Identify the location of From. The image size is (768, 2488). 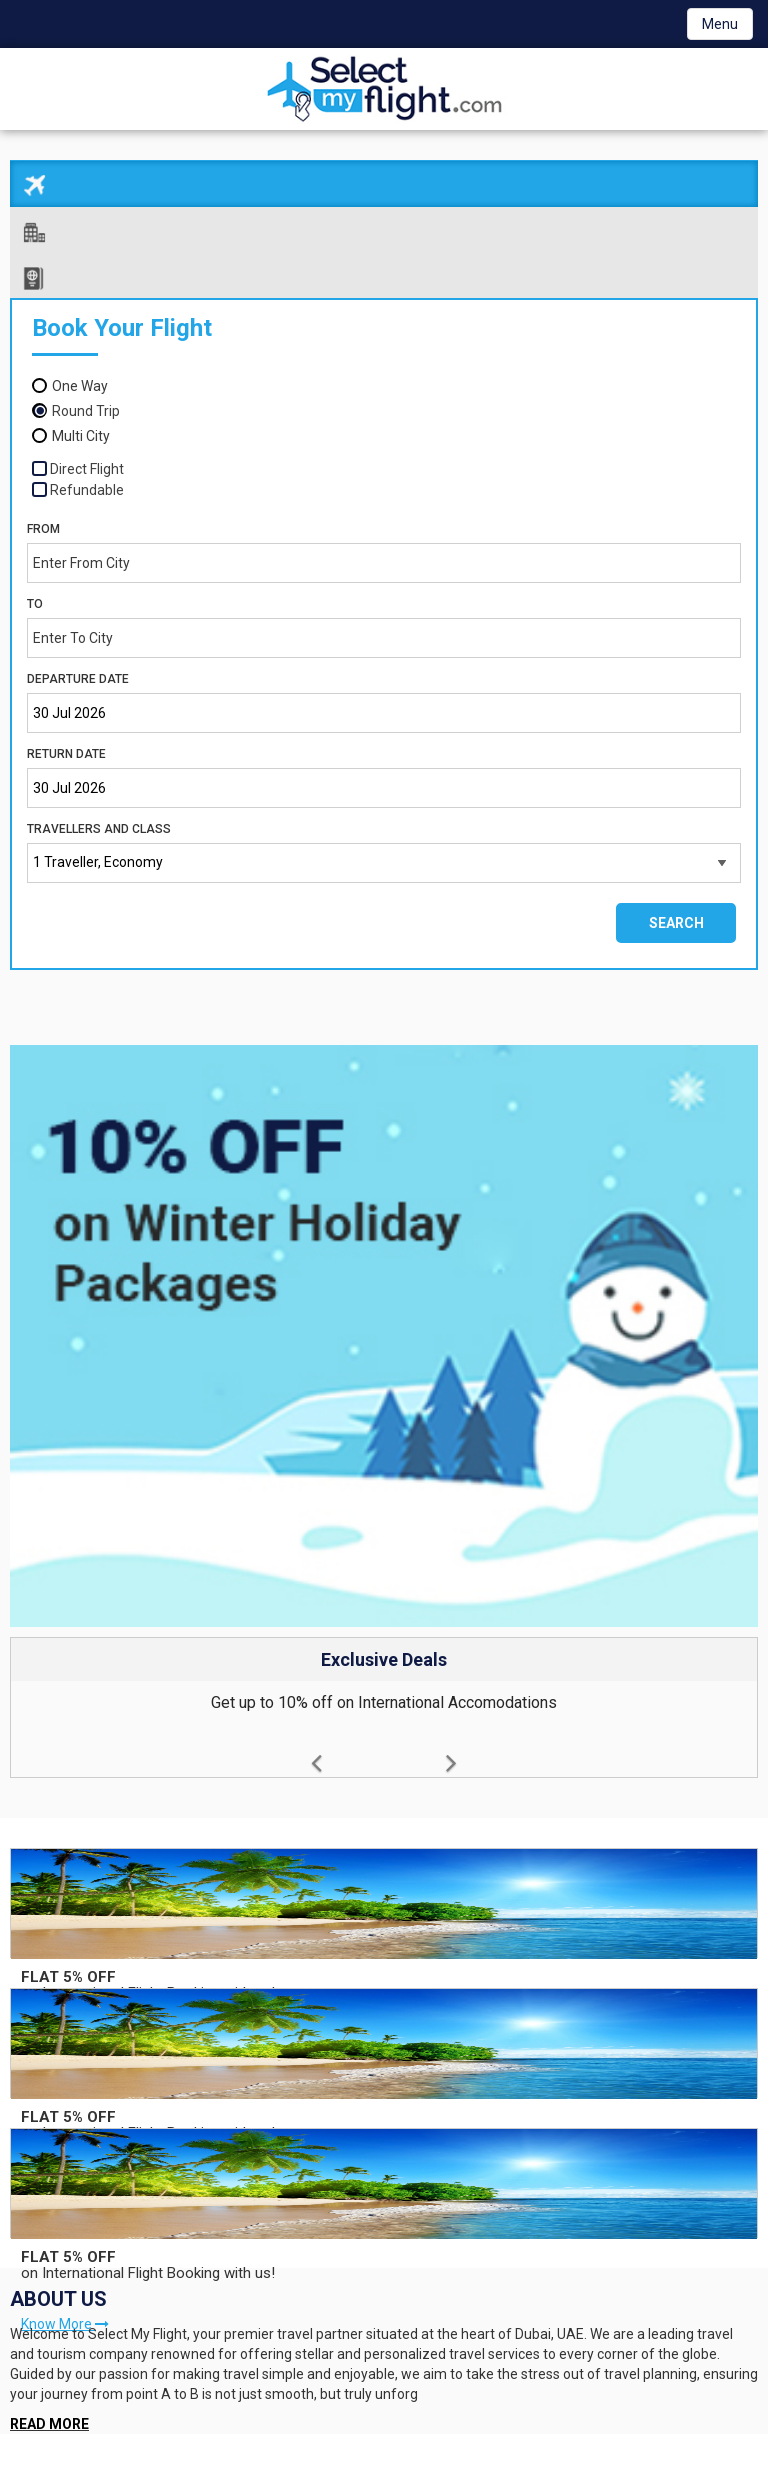
(43, 518).